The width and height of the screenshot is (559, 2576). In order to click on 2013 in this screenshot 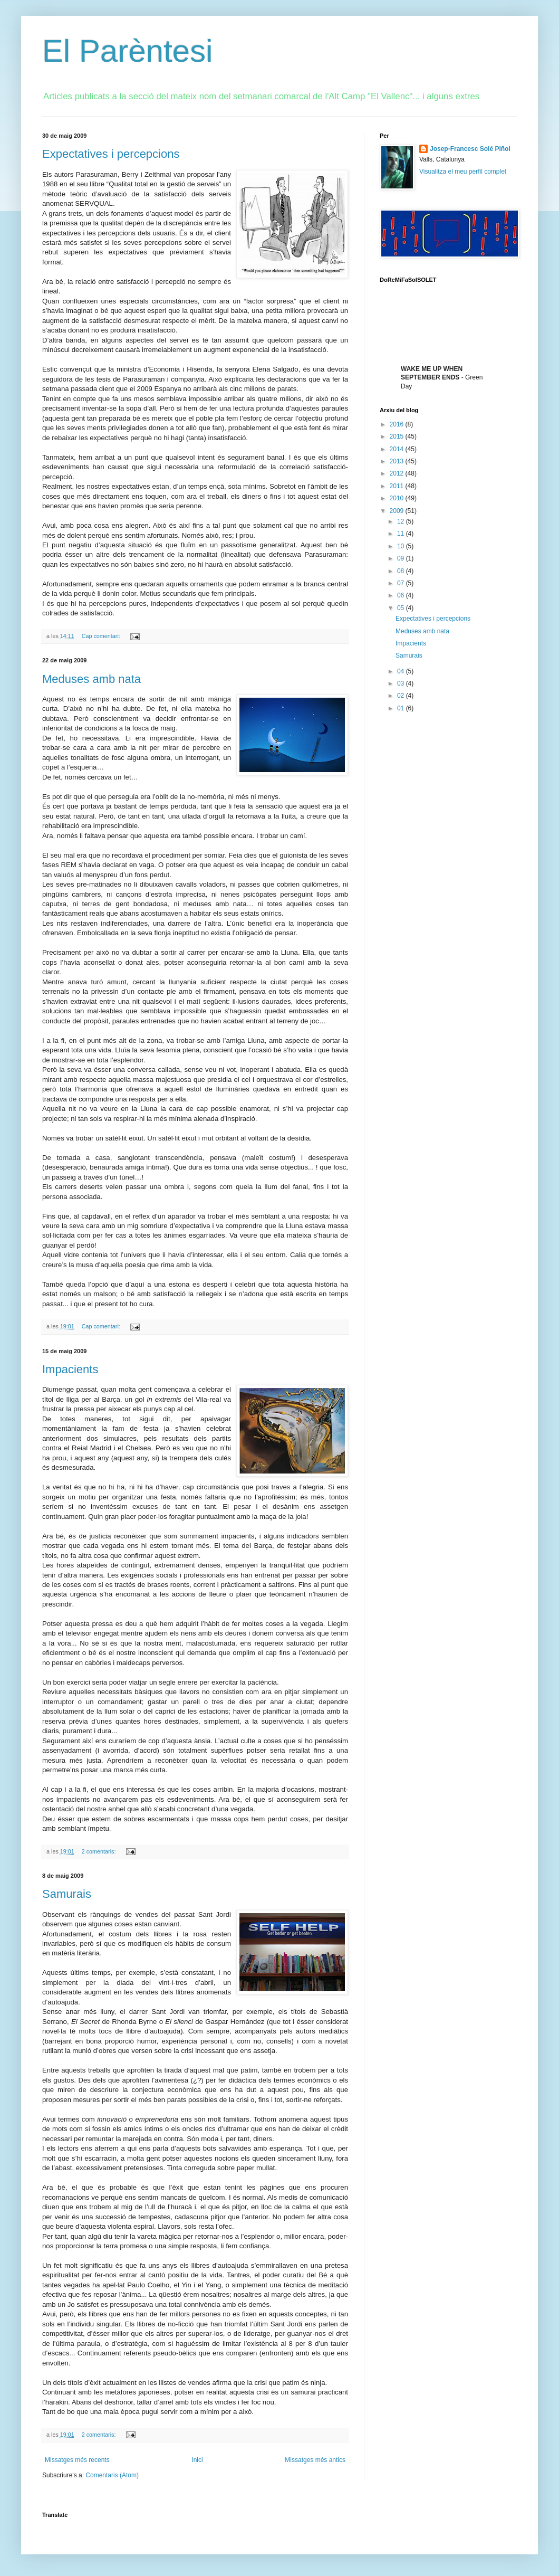, I will do `click(398, 461)`.